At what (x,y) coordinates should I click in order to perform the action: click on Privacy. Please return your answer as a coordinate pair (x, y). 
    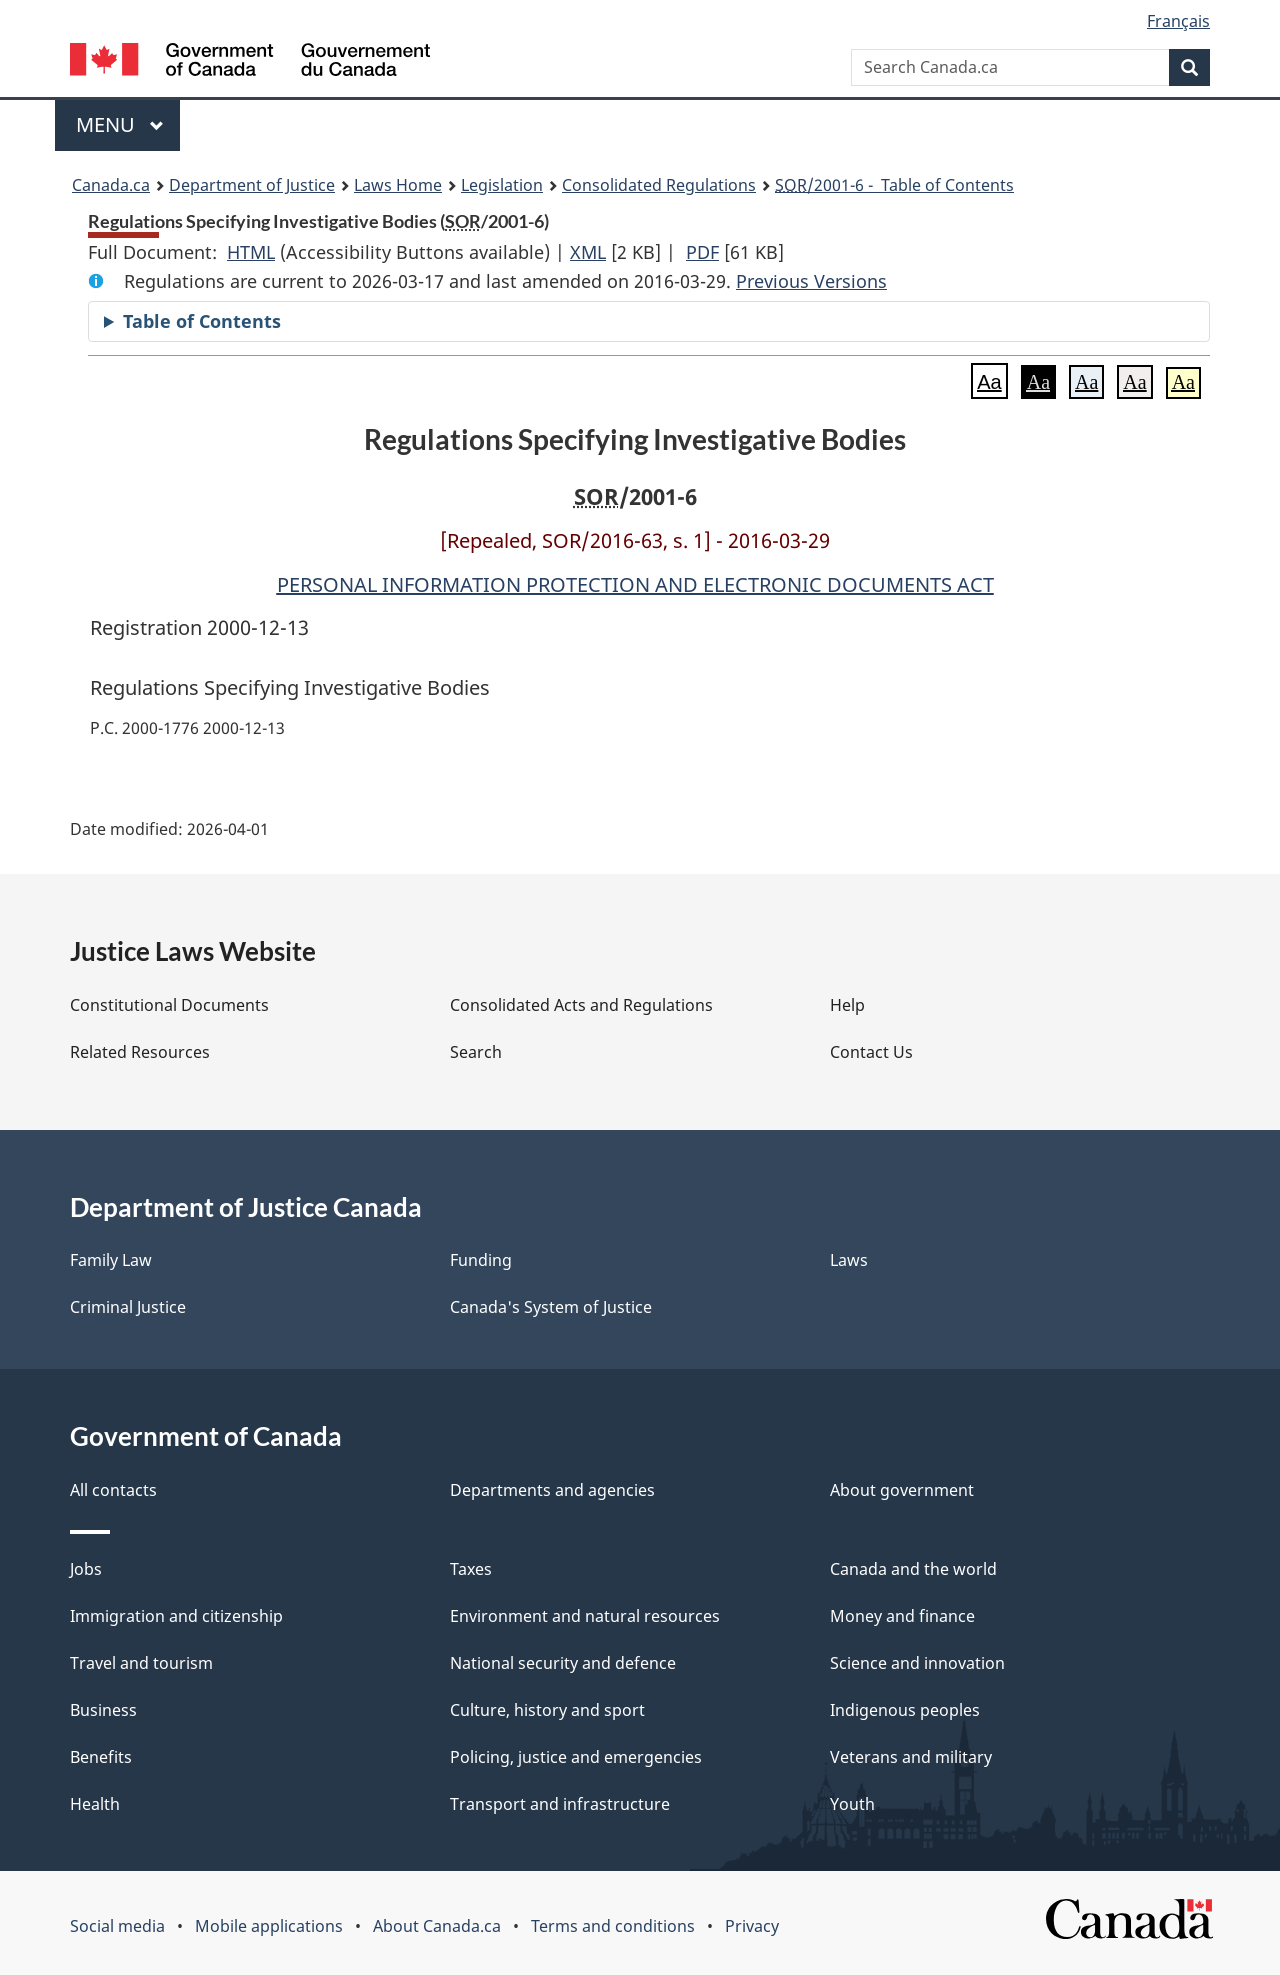
    Looking at the image, I should click on (752, 1926).